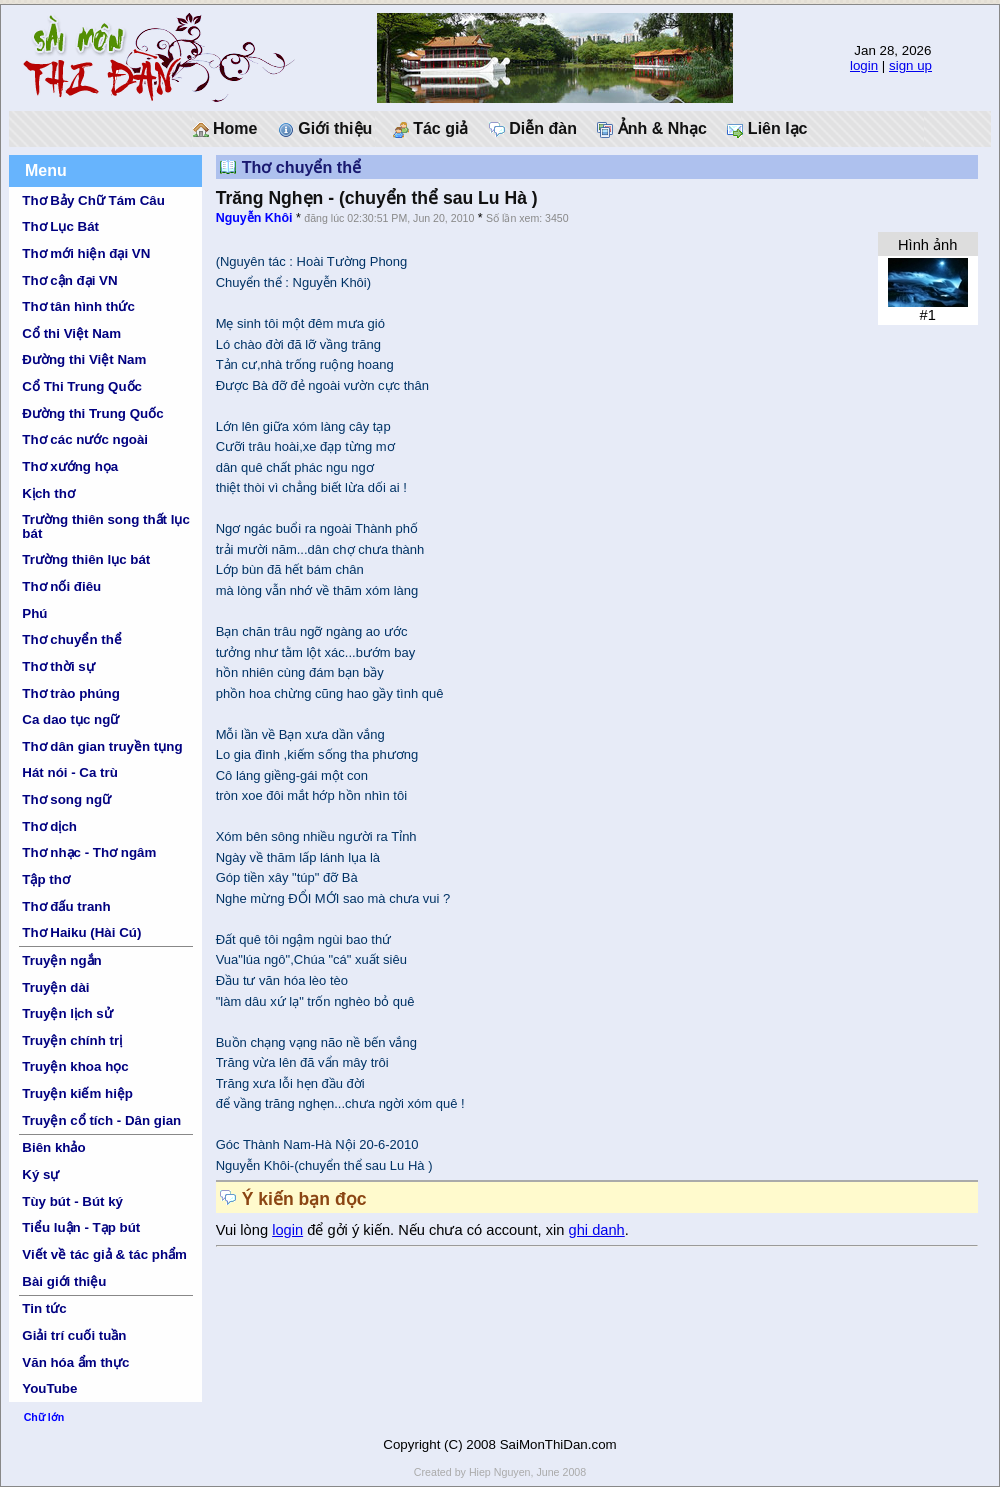 This screenshot has height=1487, width=1000. I want to click on Thơ Bảy Chữ Tám Câu, so click(93, 200).